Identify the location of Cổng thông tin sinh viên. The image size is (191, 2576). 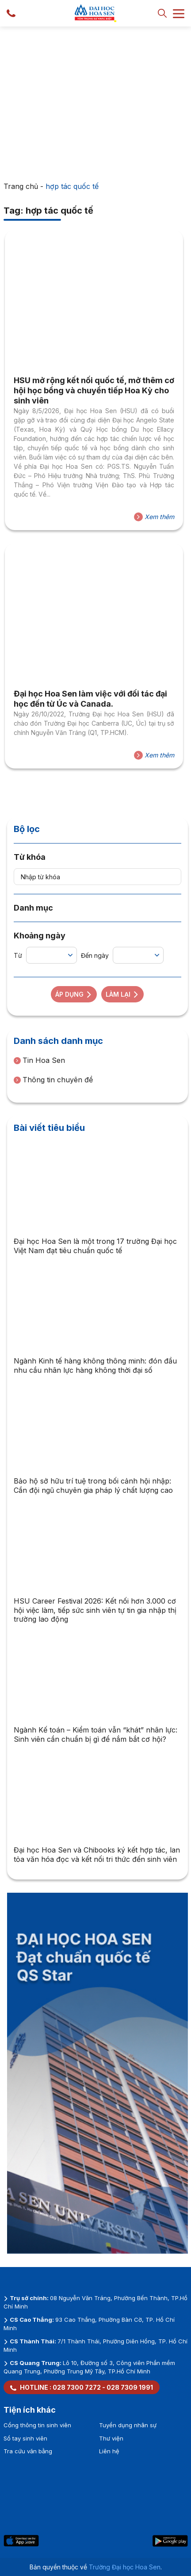
(37, 2425).